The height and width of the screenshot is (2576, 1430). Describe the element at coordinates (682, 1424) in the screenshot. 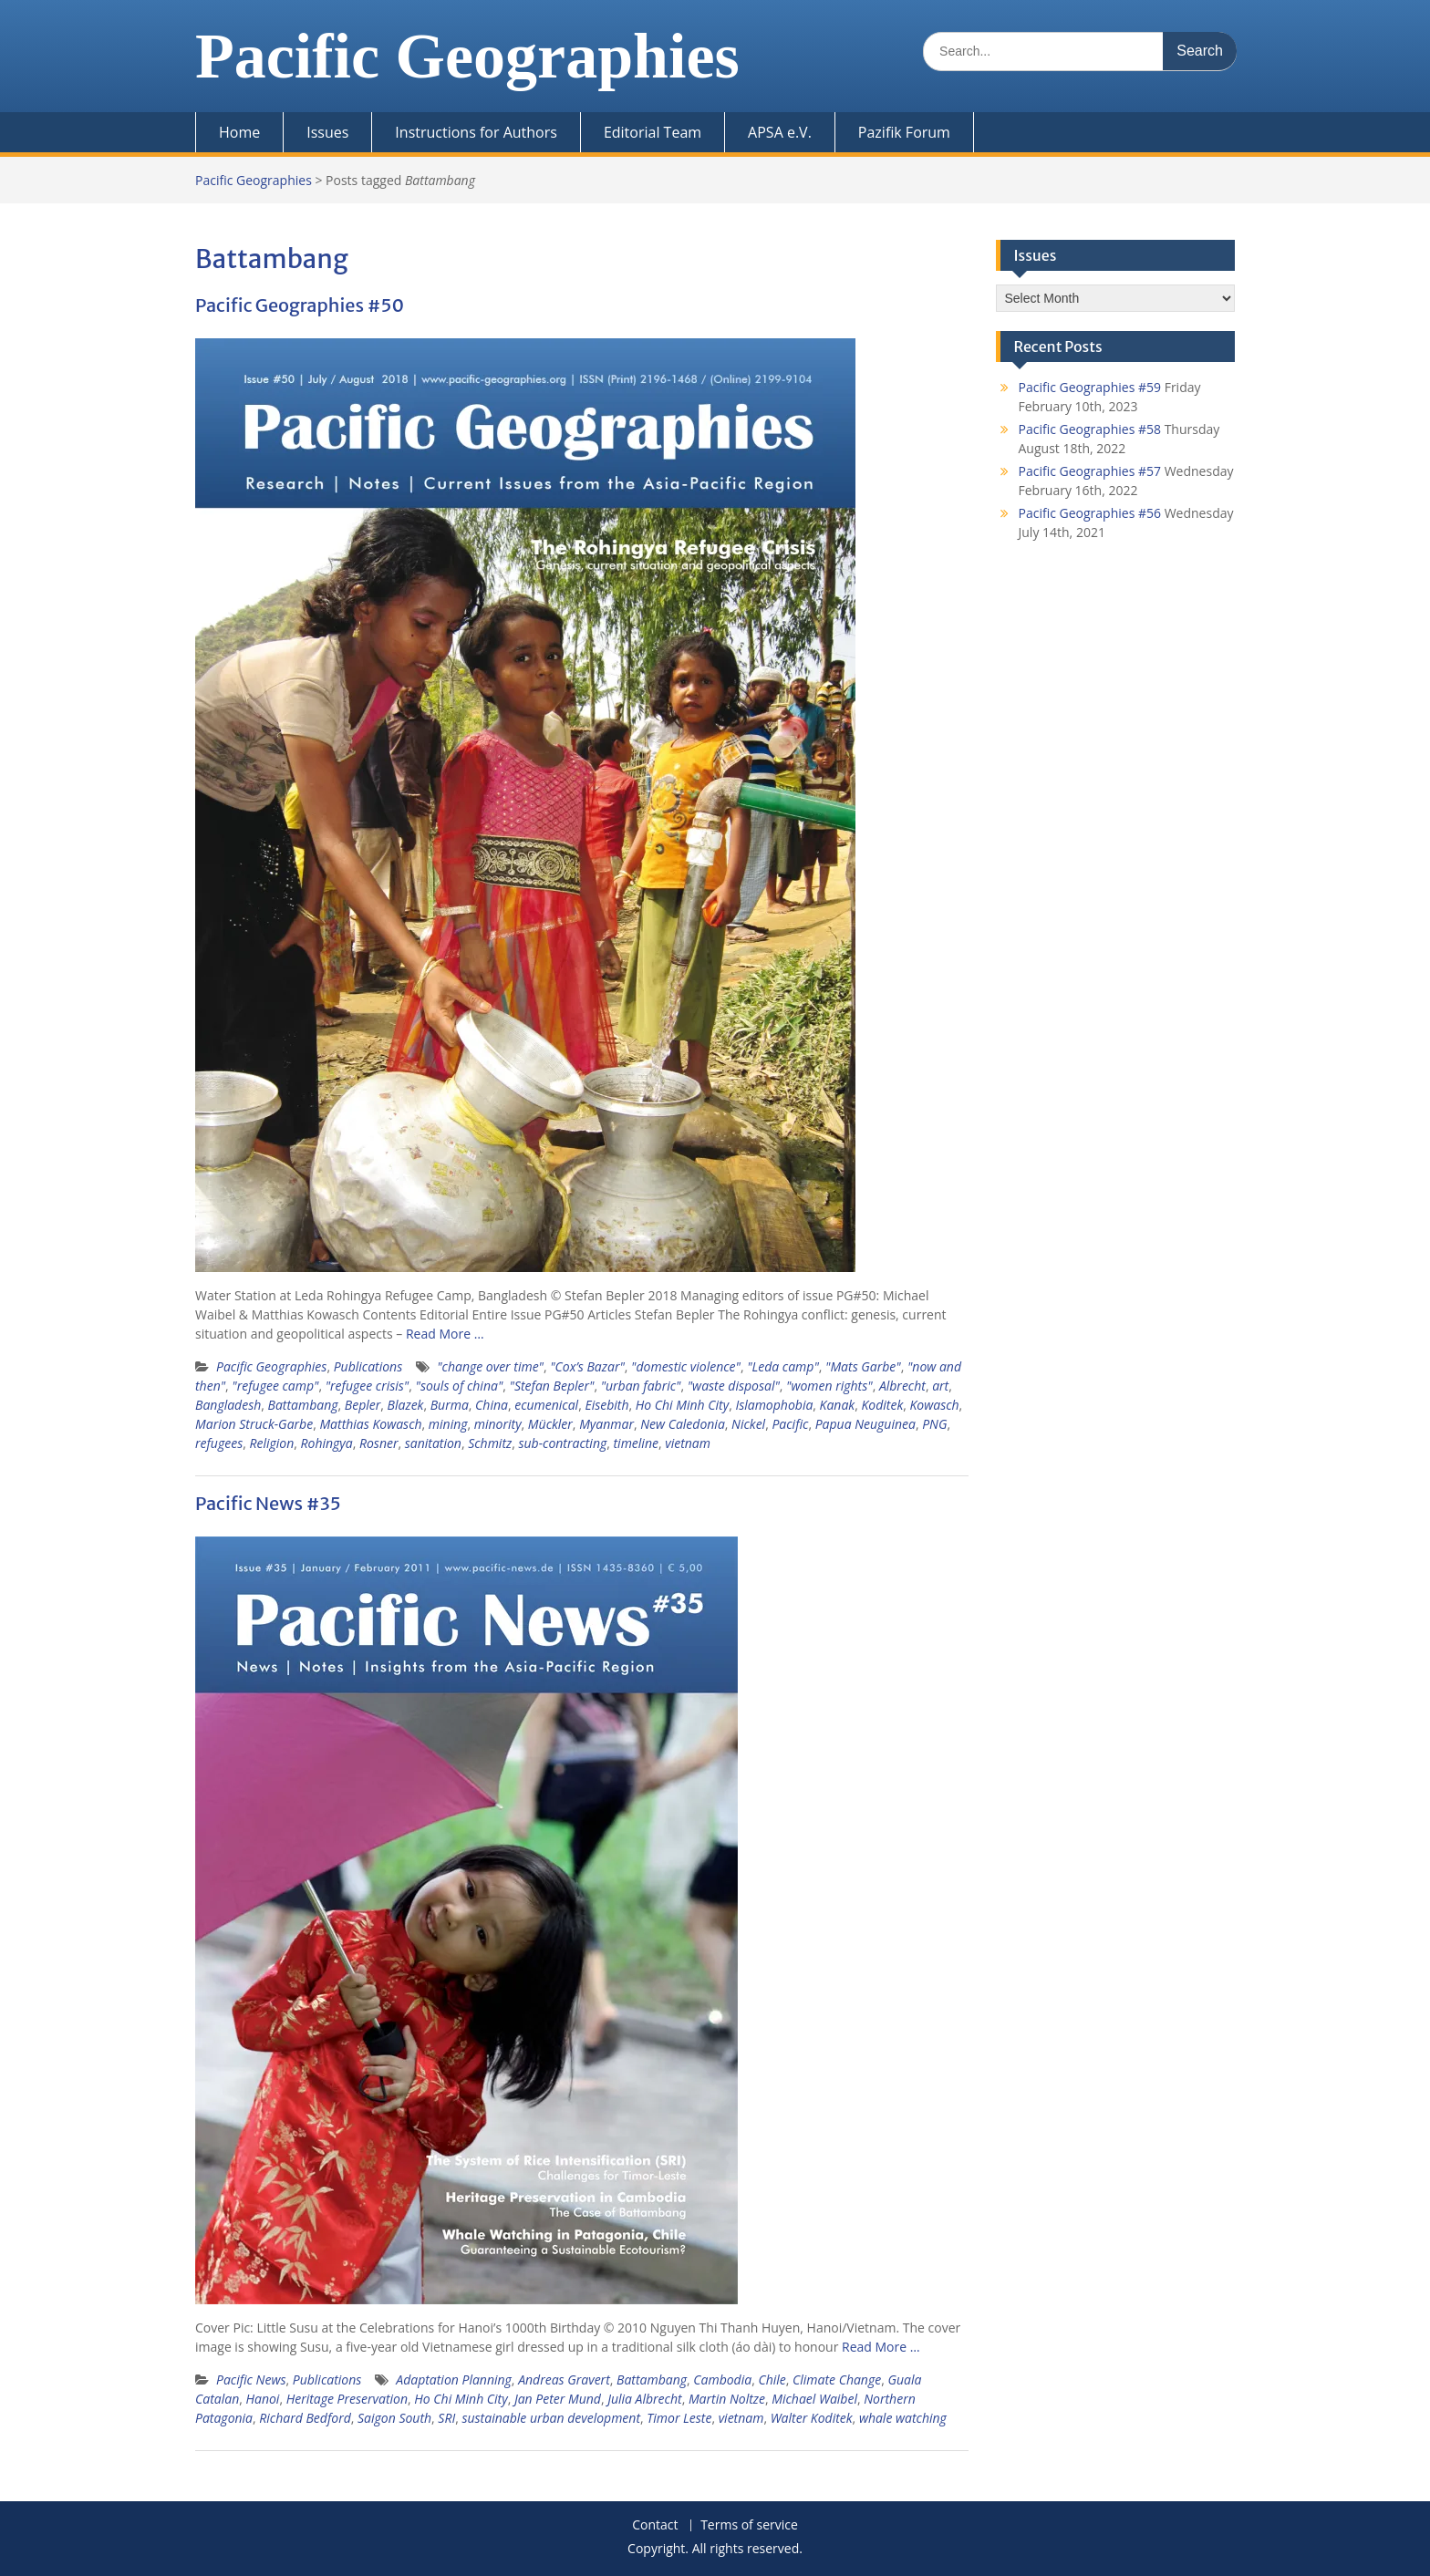

I see `New Caledonia` at that location.